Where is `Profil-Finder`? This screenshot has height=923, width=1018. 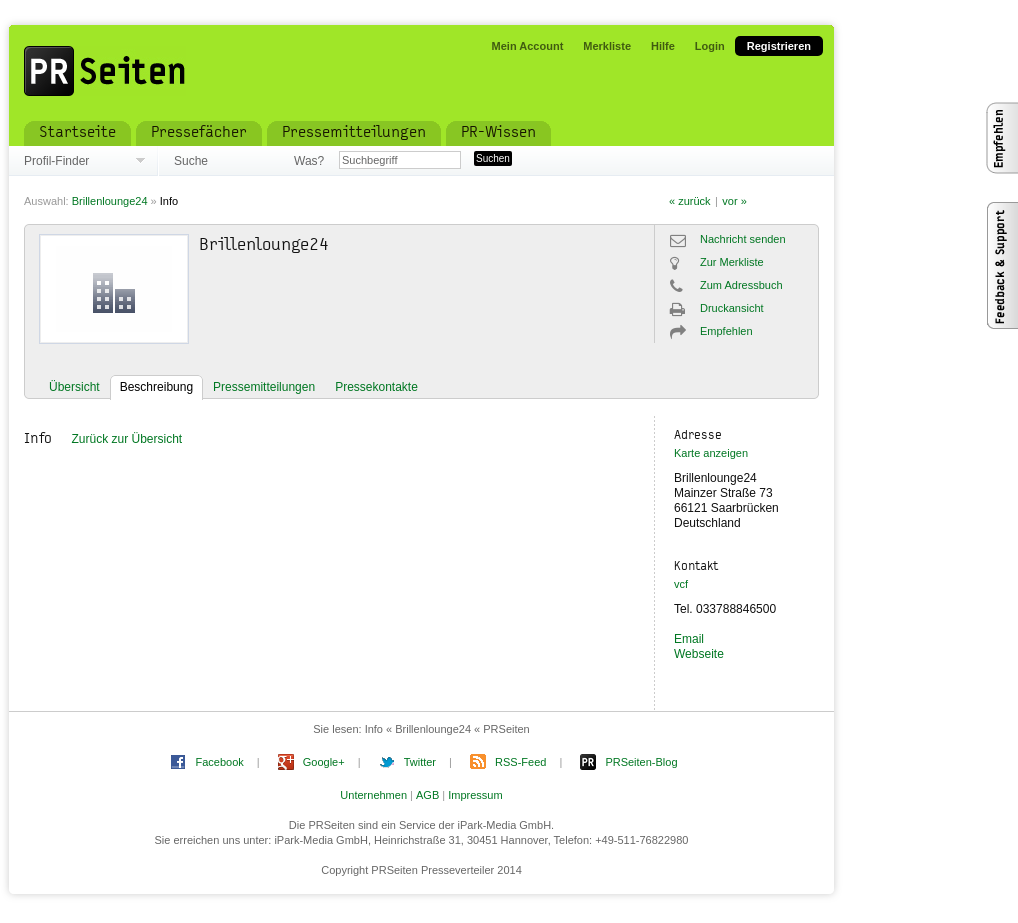
Profil-Finder is located at coordinates (56, 161).